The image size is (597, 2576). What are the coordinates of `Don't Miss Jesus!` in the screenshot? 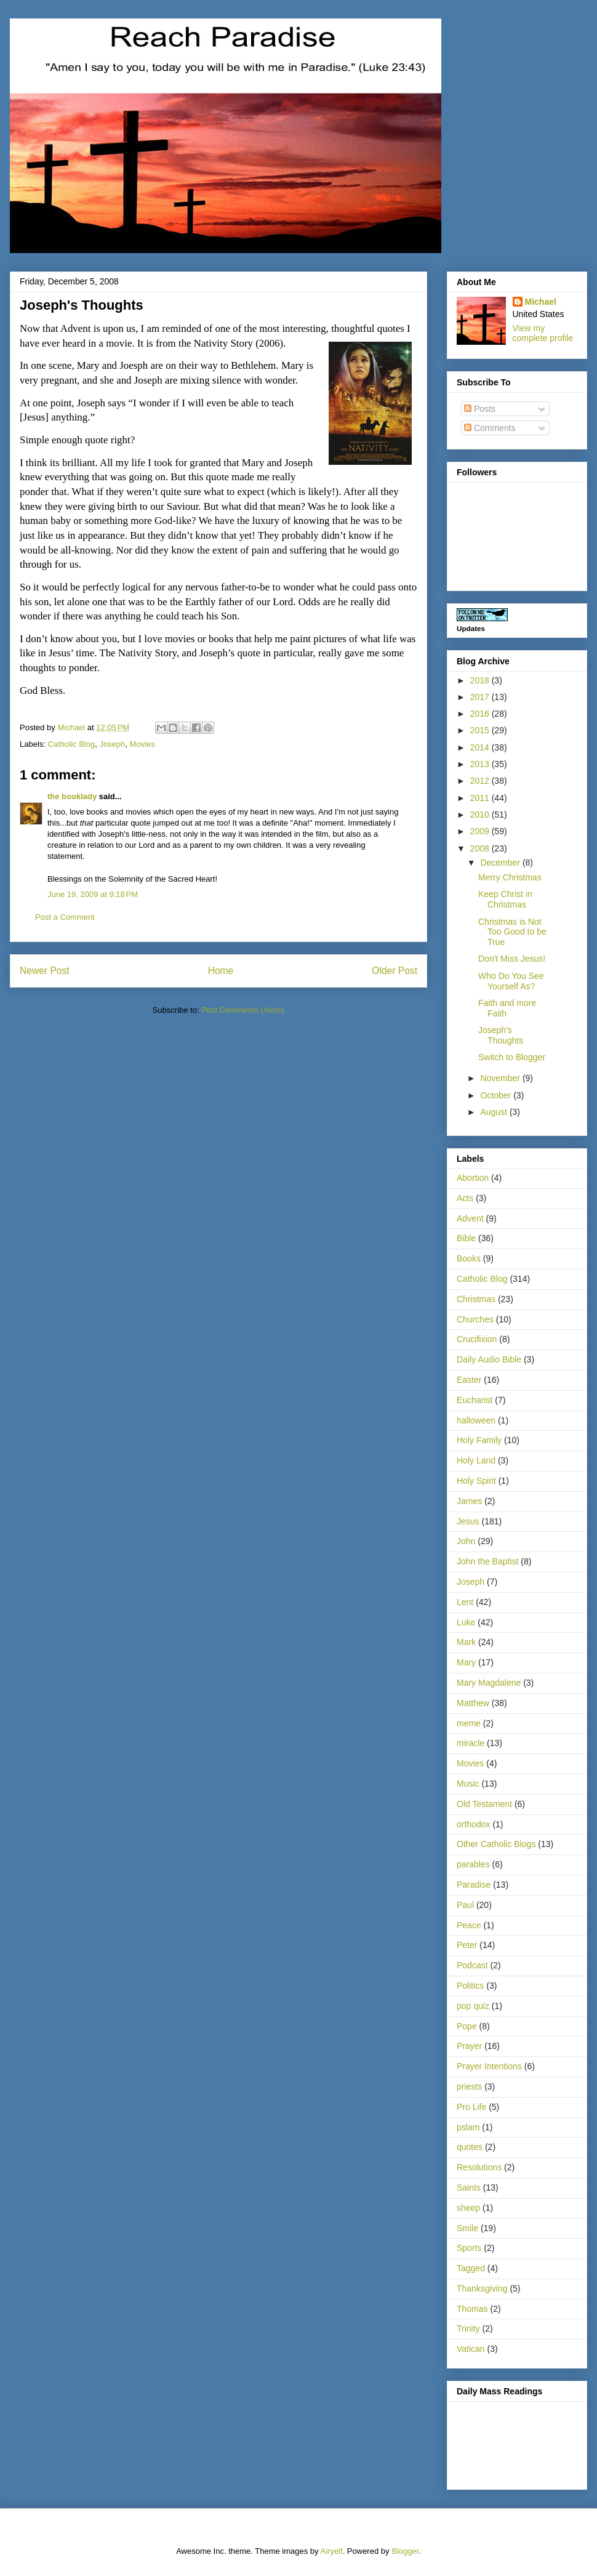 It's located at (511, 959).